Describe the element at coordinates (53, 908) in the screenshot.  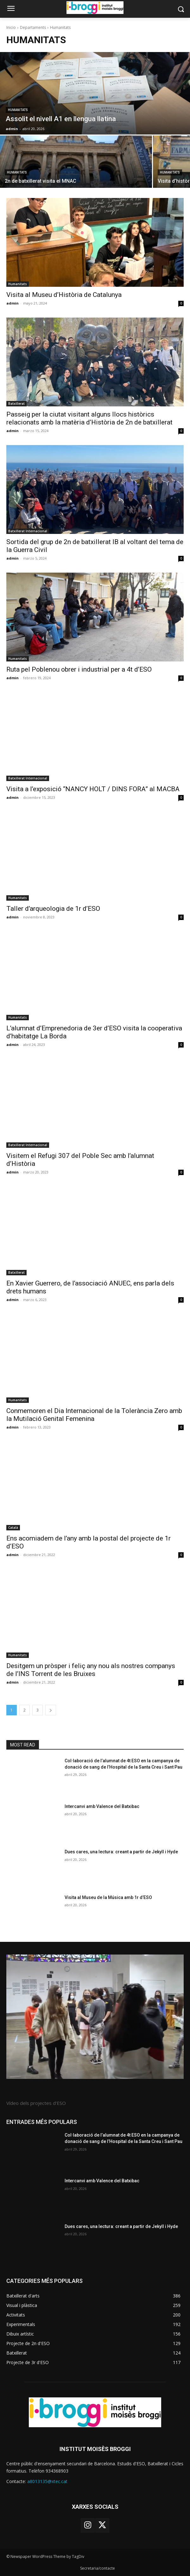
I see `Taller d’arqueologia de 1r d’ESO` at that location.